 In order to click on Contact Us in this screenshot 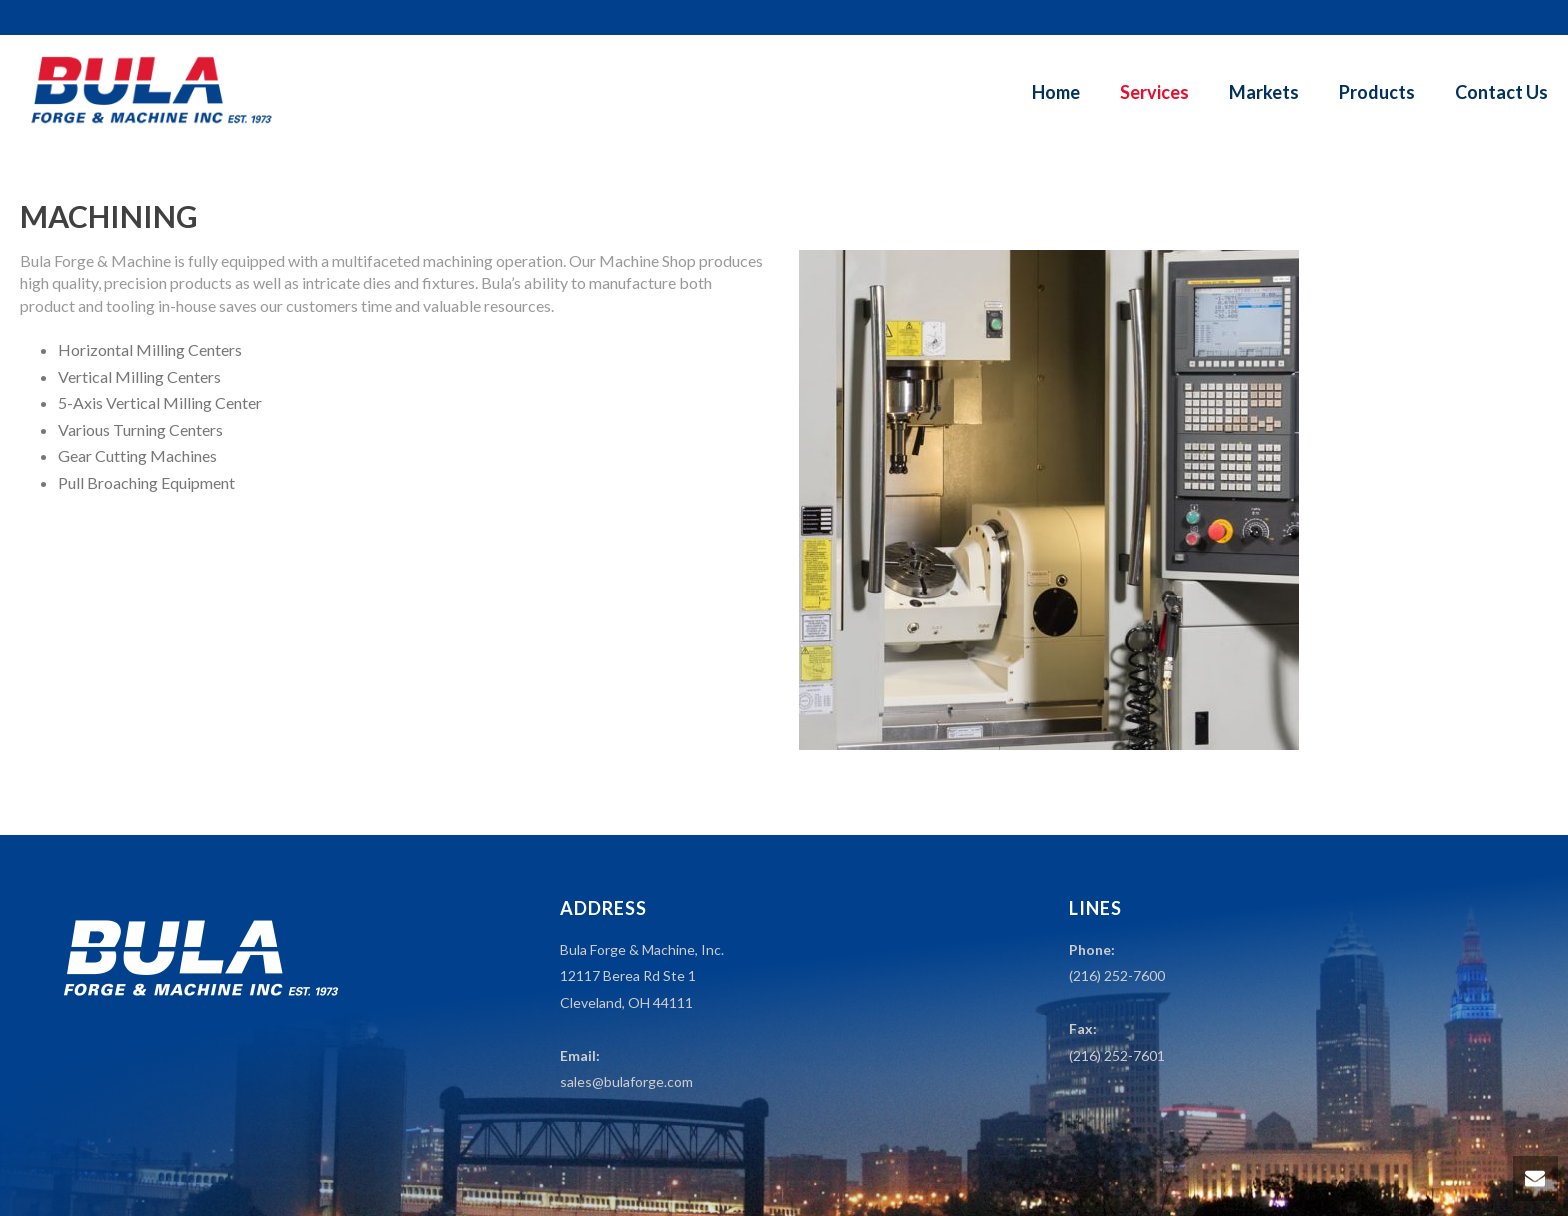, I will do `click(1501, 92)`.